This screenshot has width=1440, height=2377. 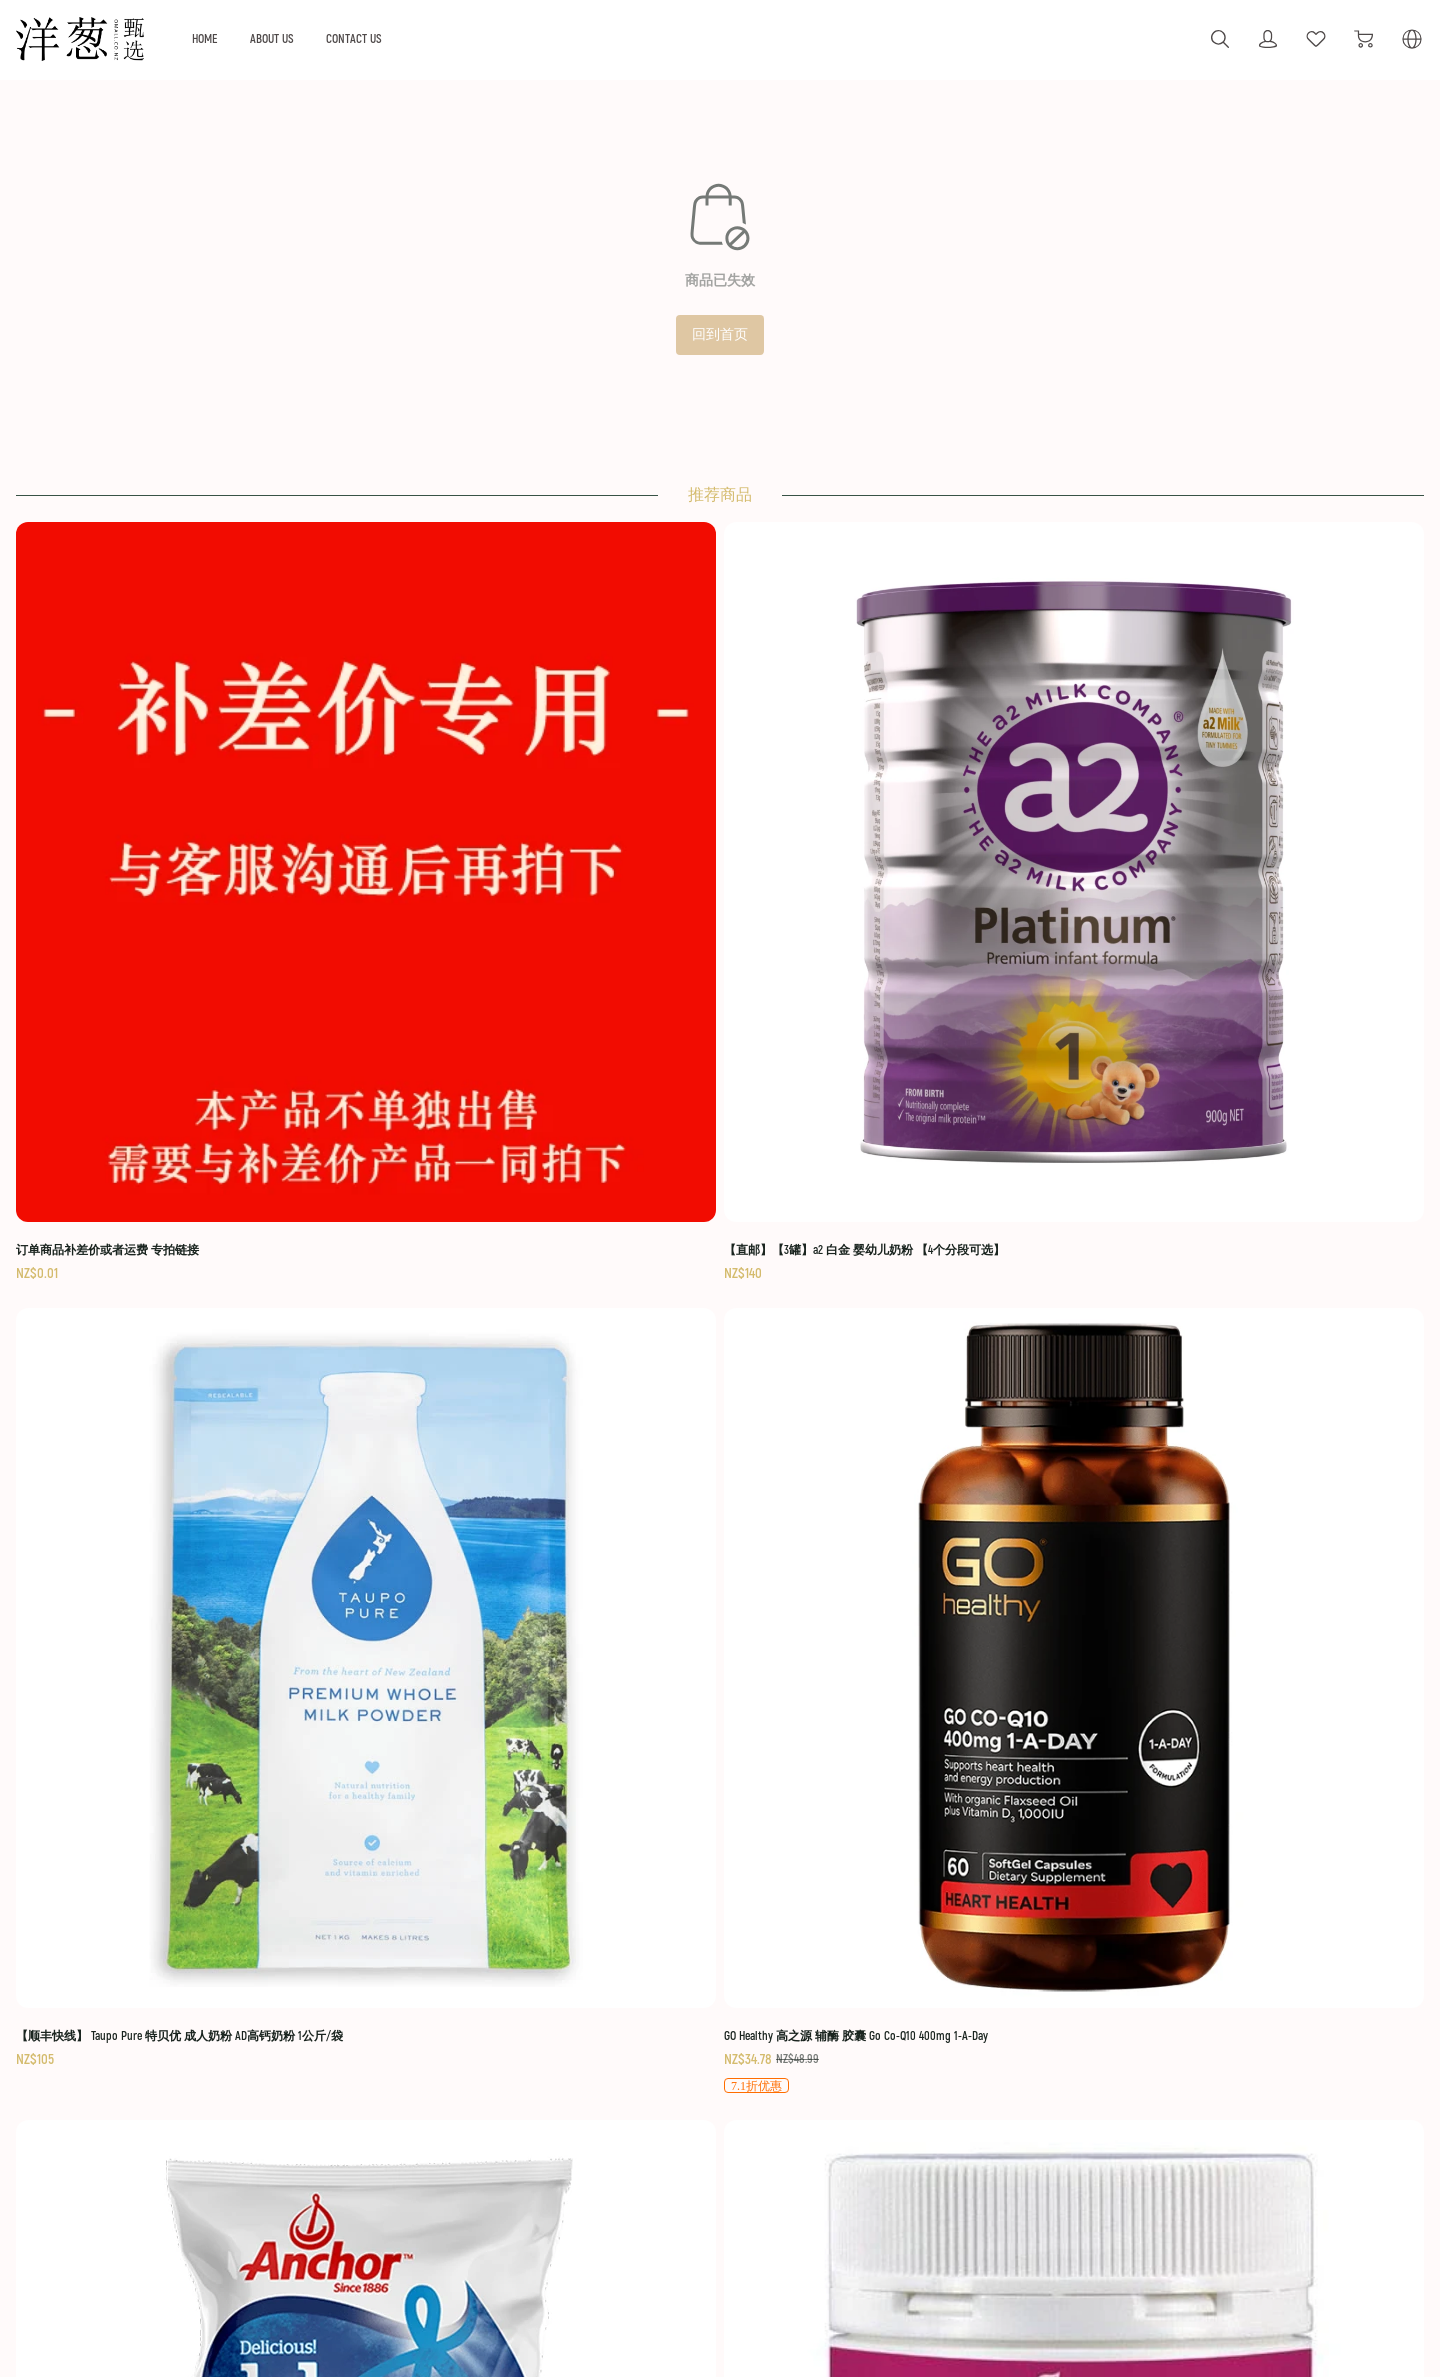 What do you see at coordinates (883, 1270) in the screenshot?
I see `[BioBalance 草本清肺液 Herb Chest Care 200ml]` at bounding box center [883, 1270].